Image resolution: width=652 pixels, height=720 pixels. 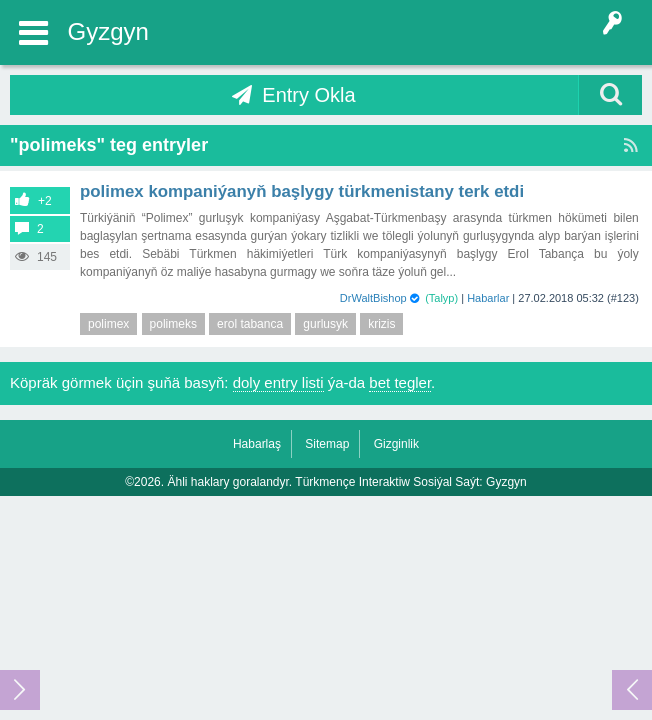 What do you see at coordinates (327, 444) in the screenshot?
I see `Sitemap` at bounding box center [327, 444].